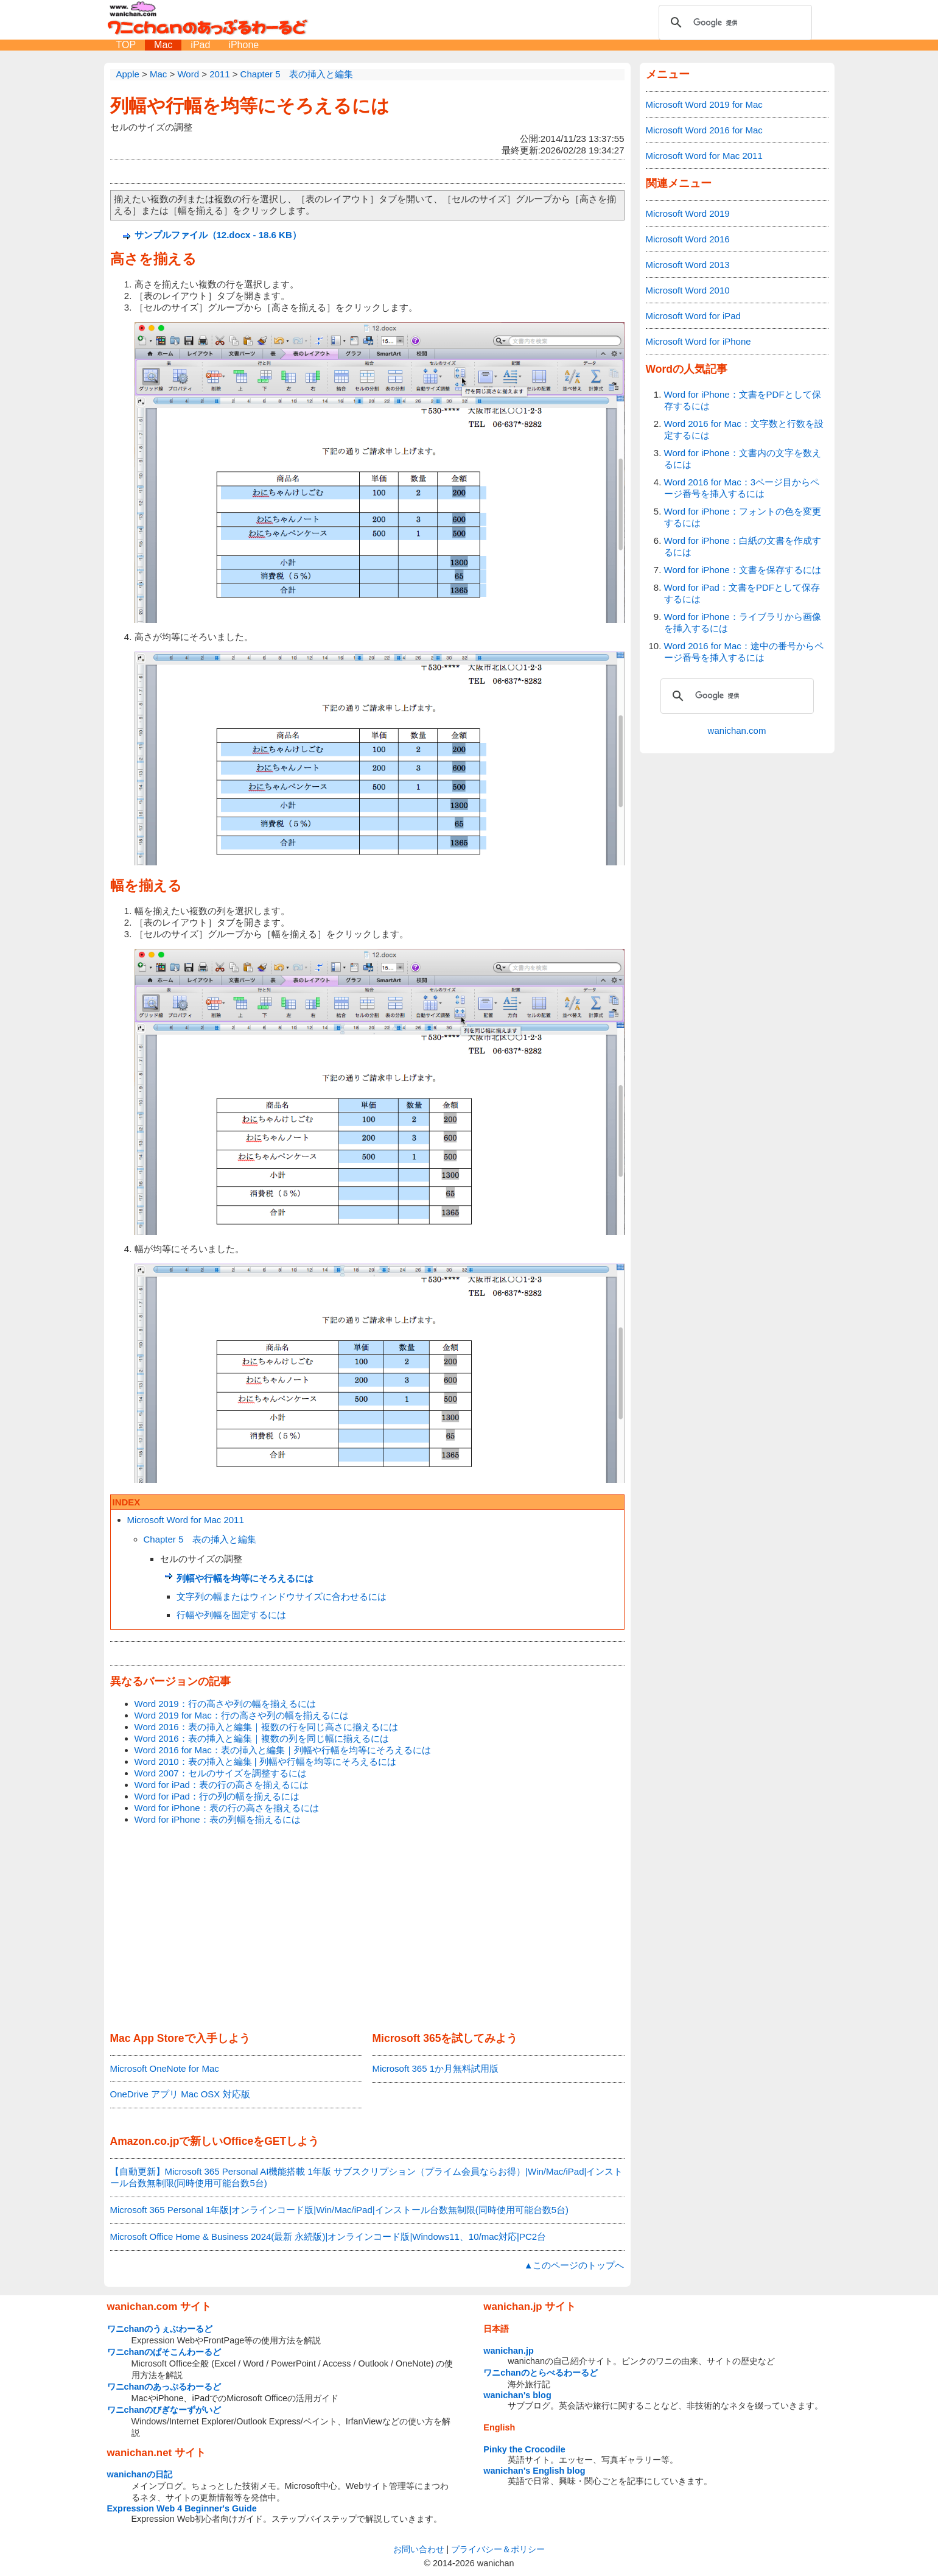  I want to click on Expression Web 4 Beginner's Guide, so click(182, 2508).